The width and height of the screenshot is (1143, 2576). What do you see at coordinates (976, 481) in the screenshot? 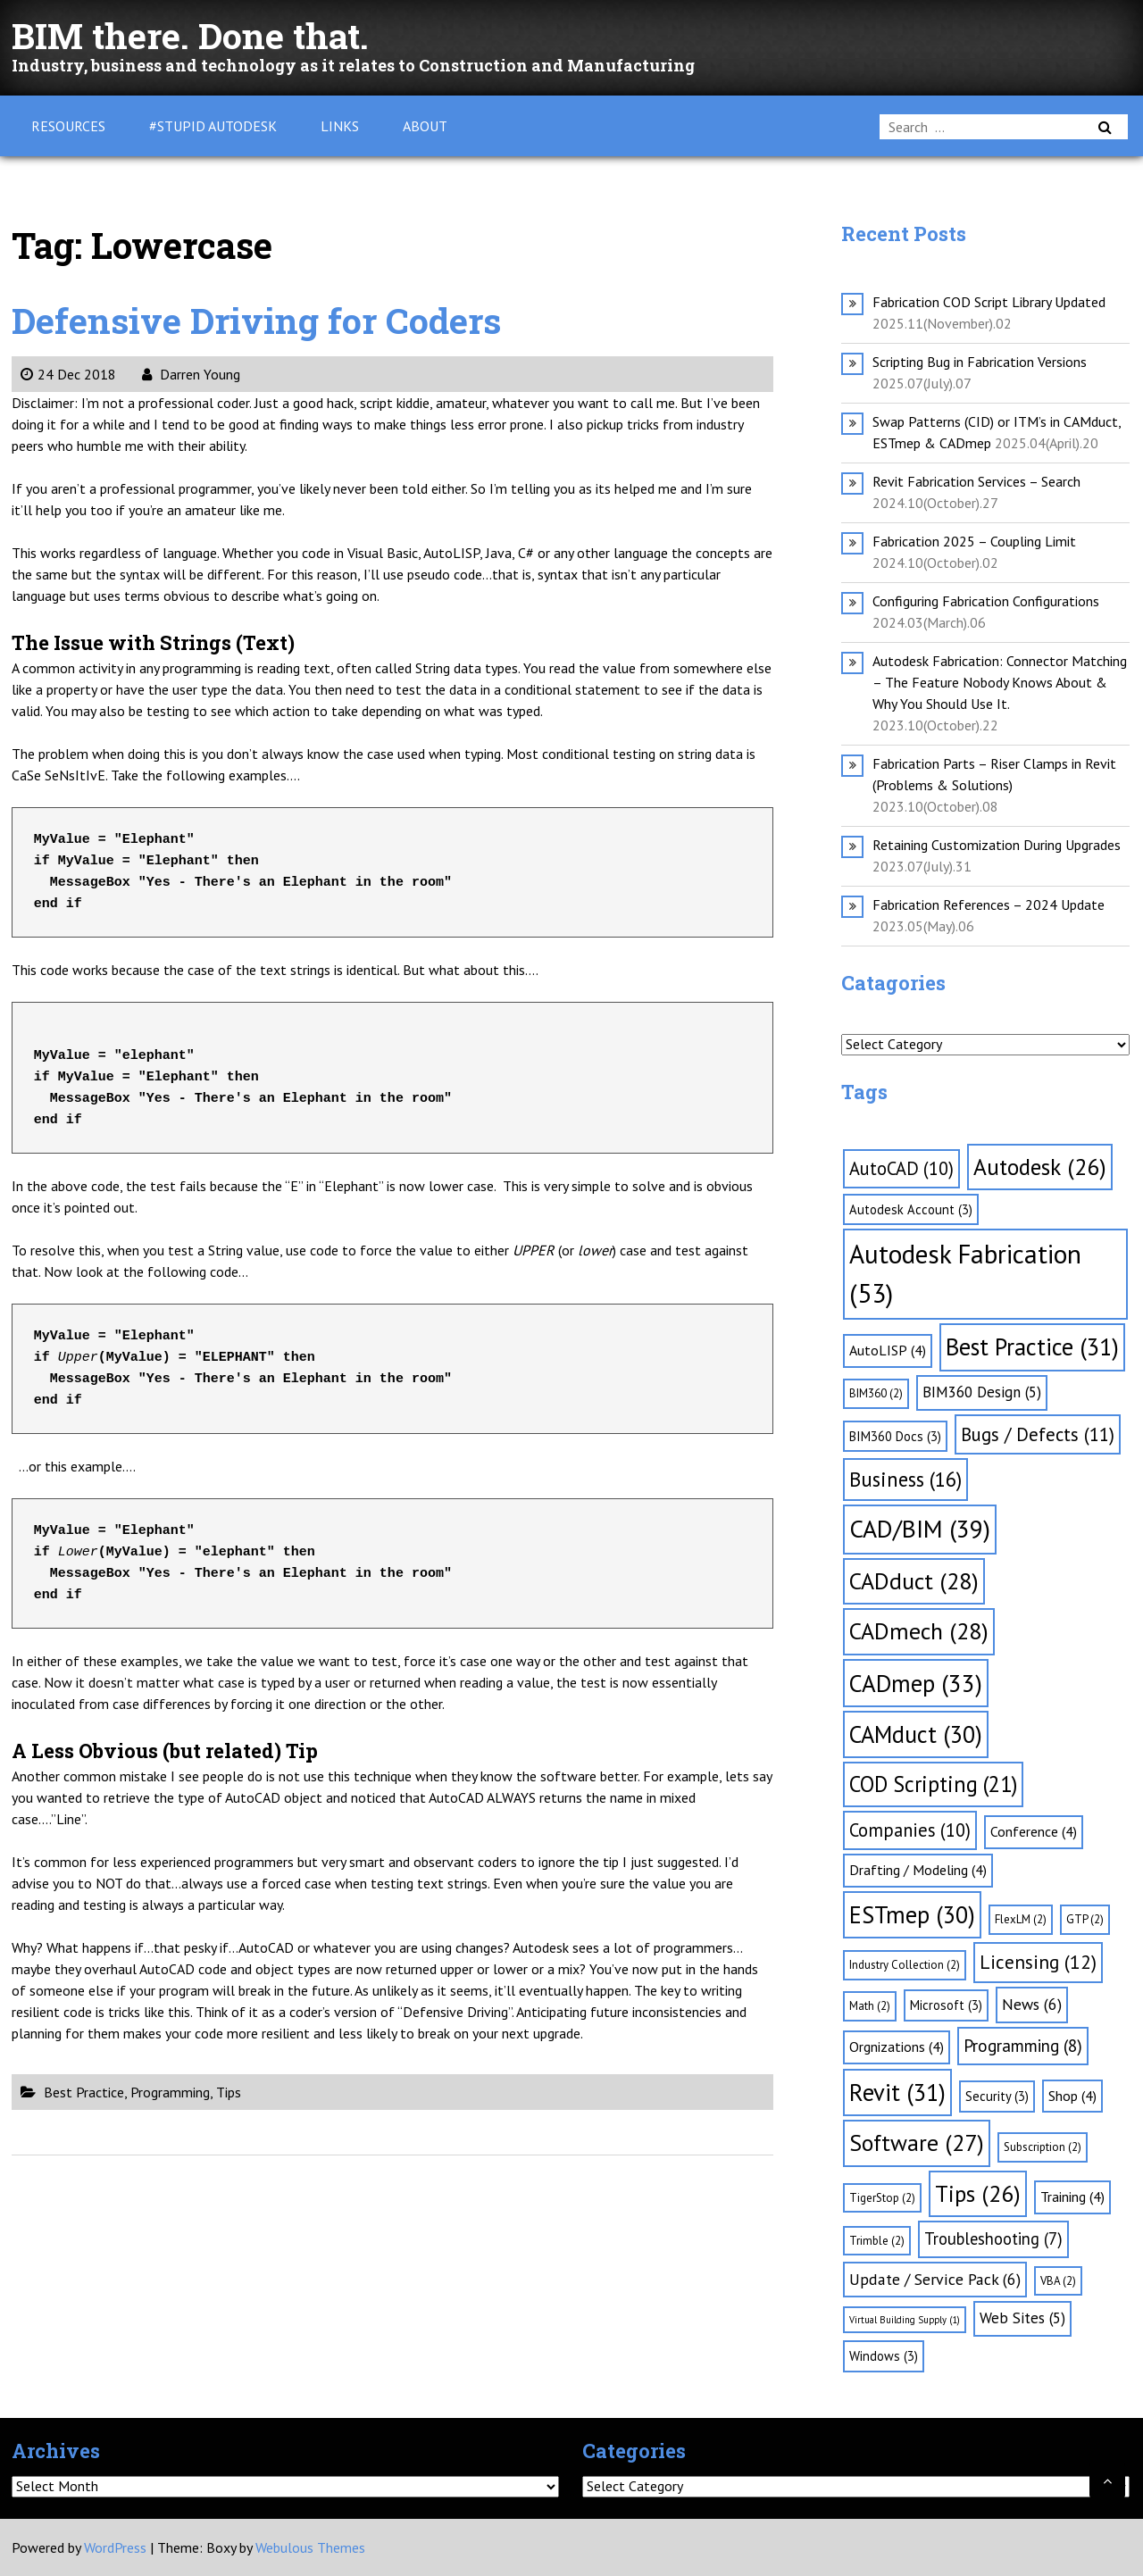
I see `Revit Fabrication Services – Search` at bounding box center [976, 481].